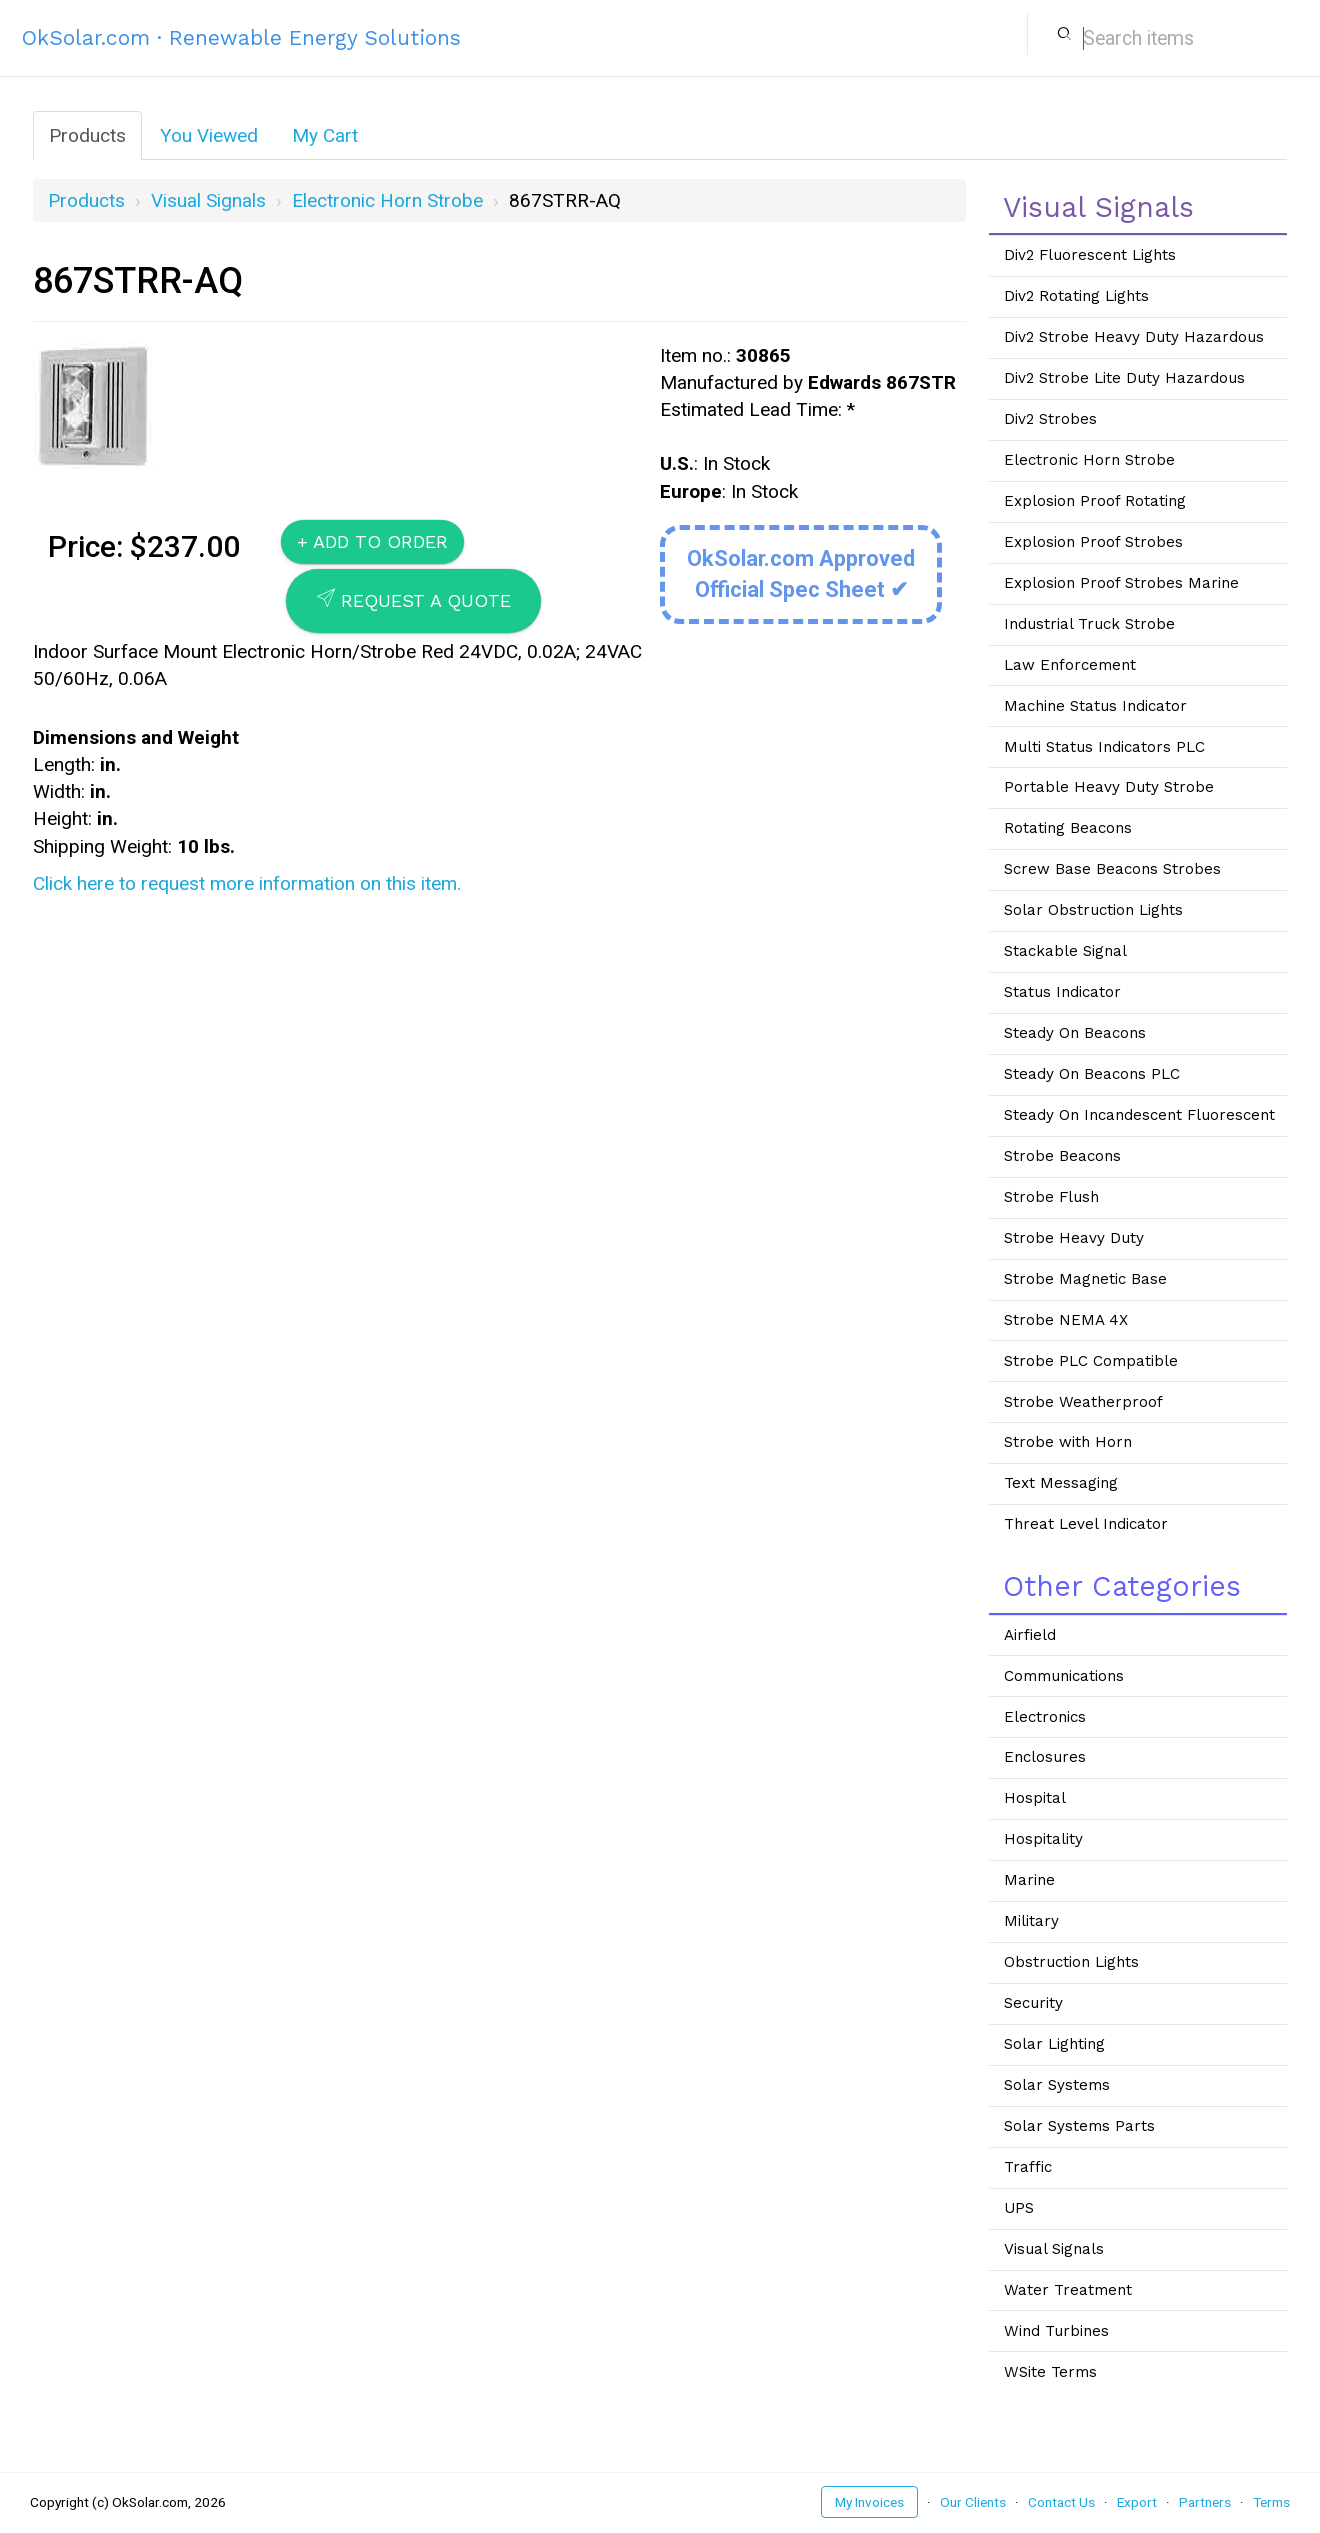 The height and width of the screenshot is (2533, 1320). What do you see at coordinates (1089, 624) in the screenshot?
I see `Industrial Truck Strobe` at bounding box center [1089, 624].